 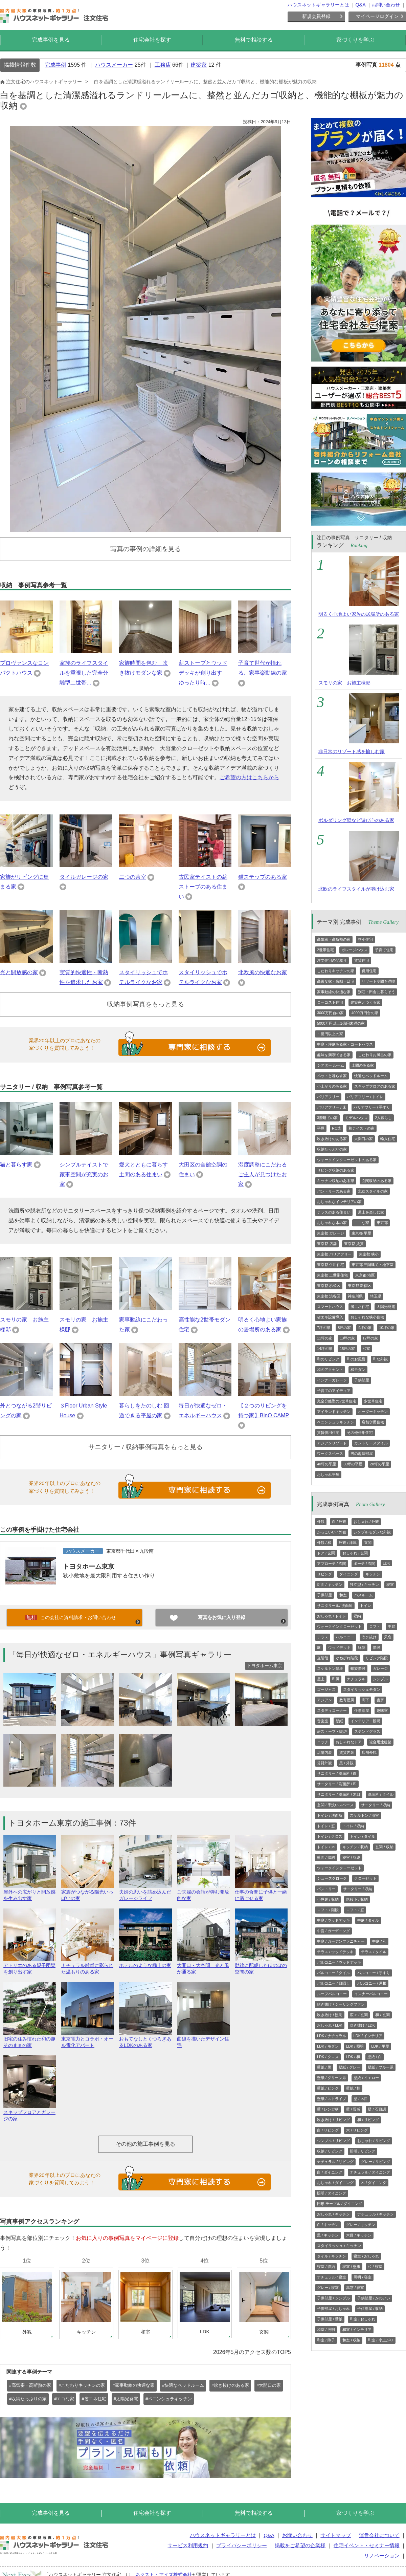 I want to click on 埼玉県, so click(x=375, y=1296).